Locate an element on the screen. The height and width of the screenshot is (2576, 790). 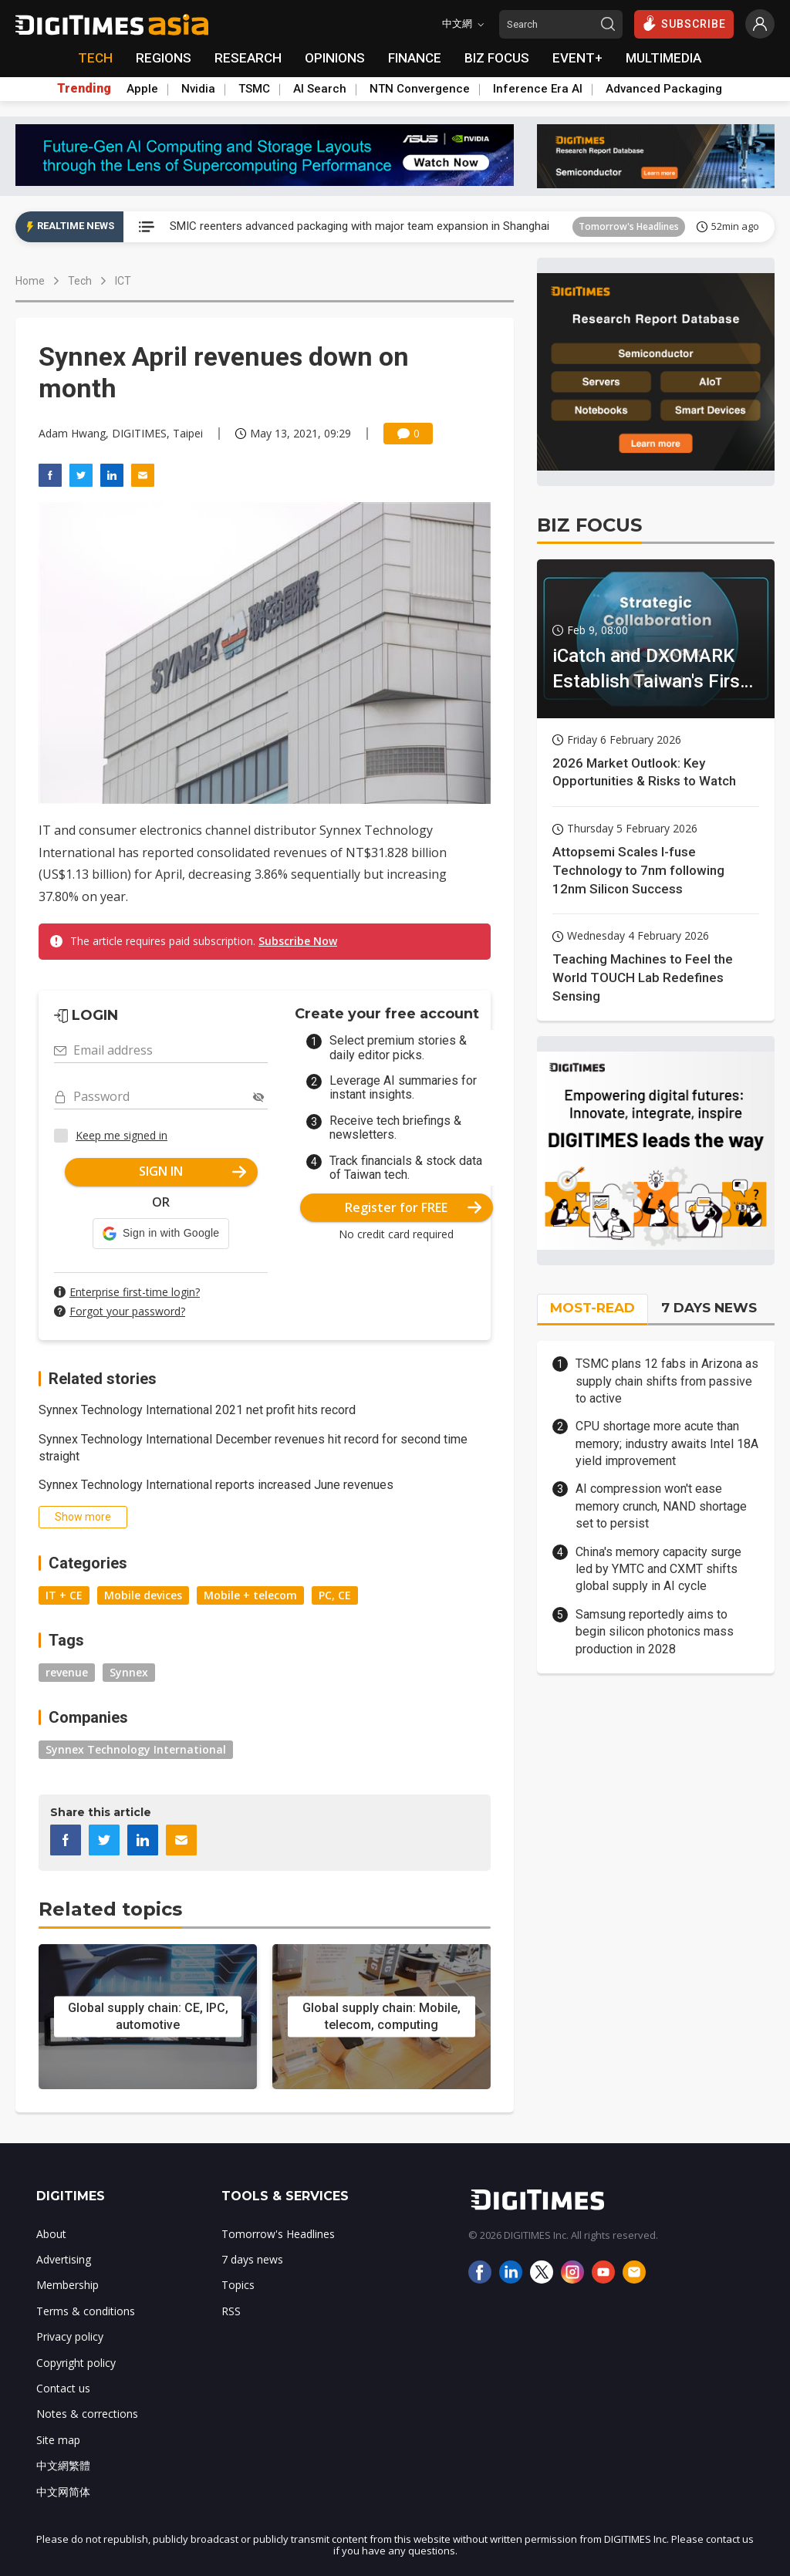
China's memory capacity surge led by YMTC and CXMT shifts global supply in AI cycle is located at coordinates (658, 1569).